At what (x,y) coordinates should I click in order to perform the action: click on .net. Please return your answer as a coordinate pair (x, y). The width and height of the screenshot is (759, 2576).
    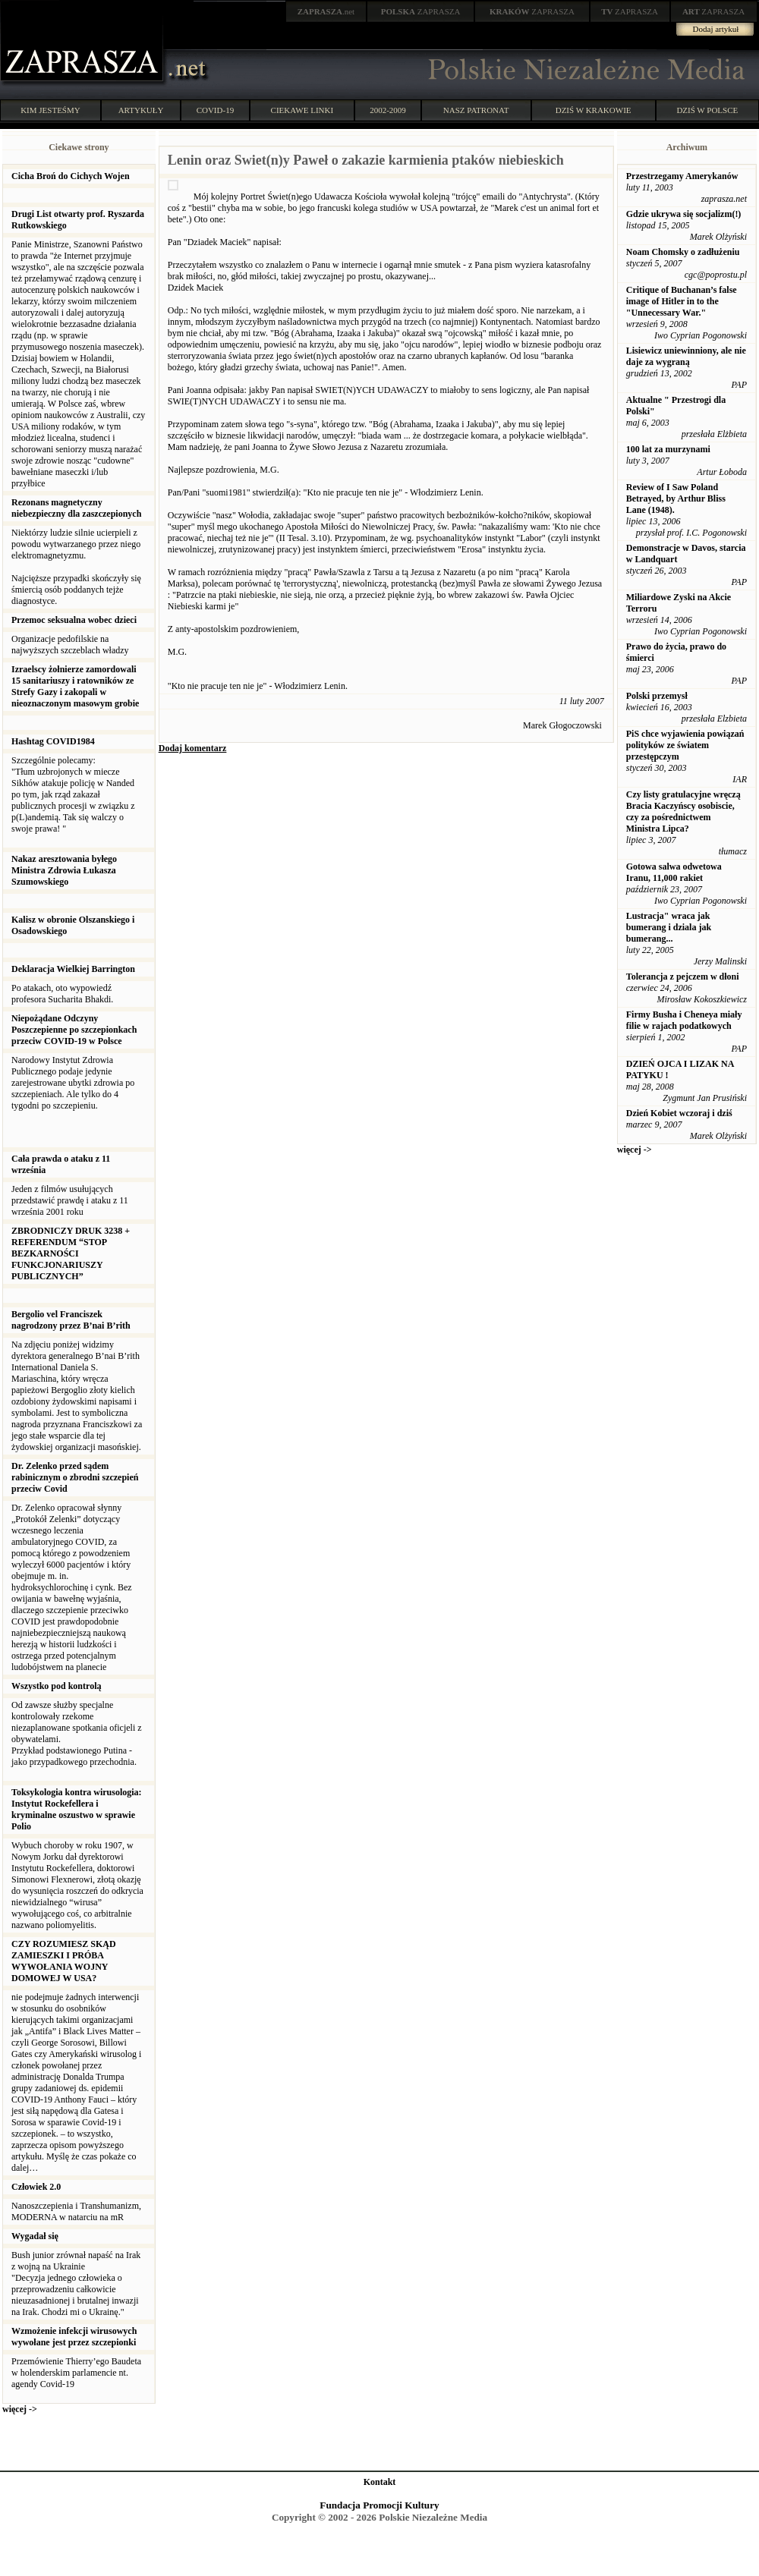
    Looking at the image, I should click on (326, 11).